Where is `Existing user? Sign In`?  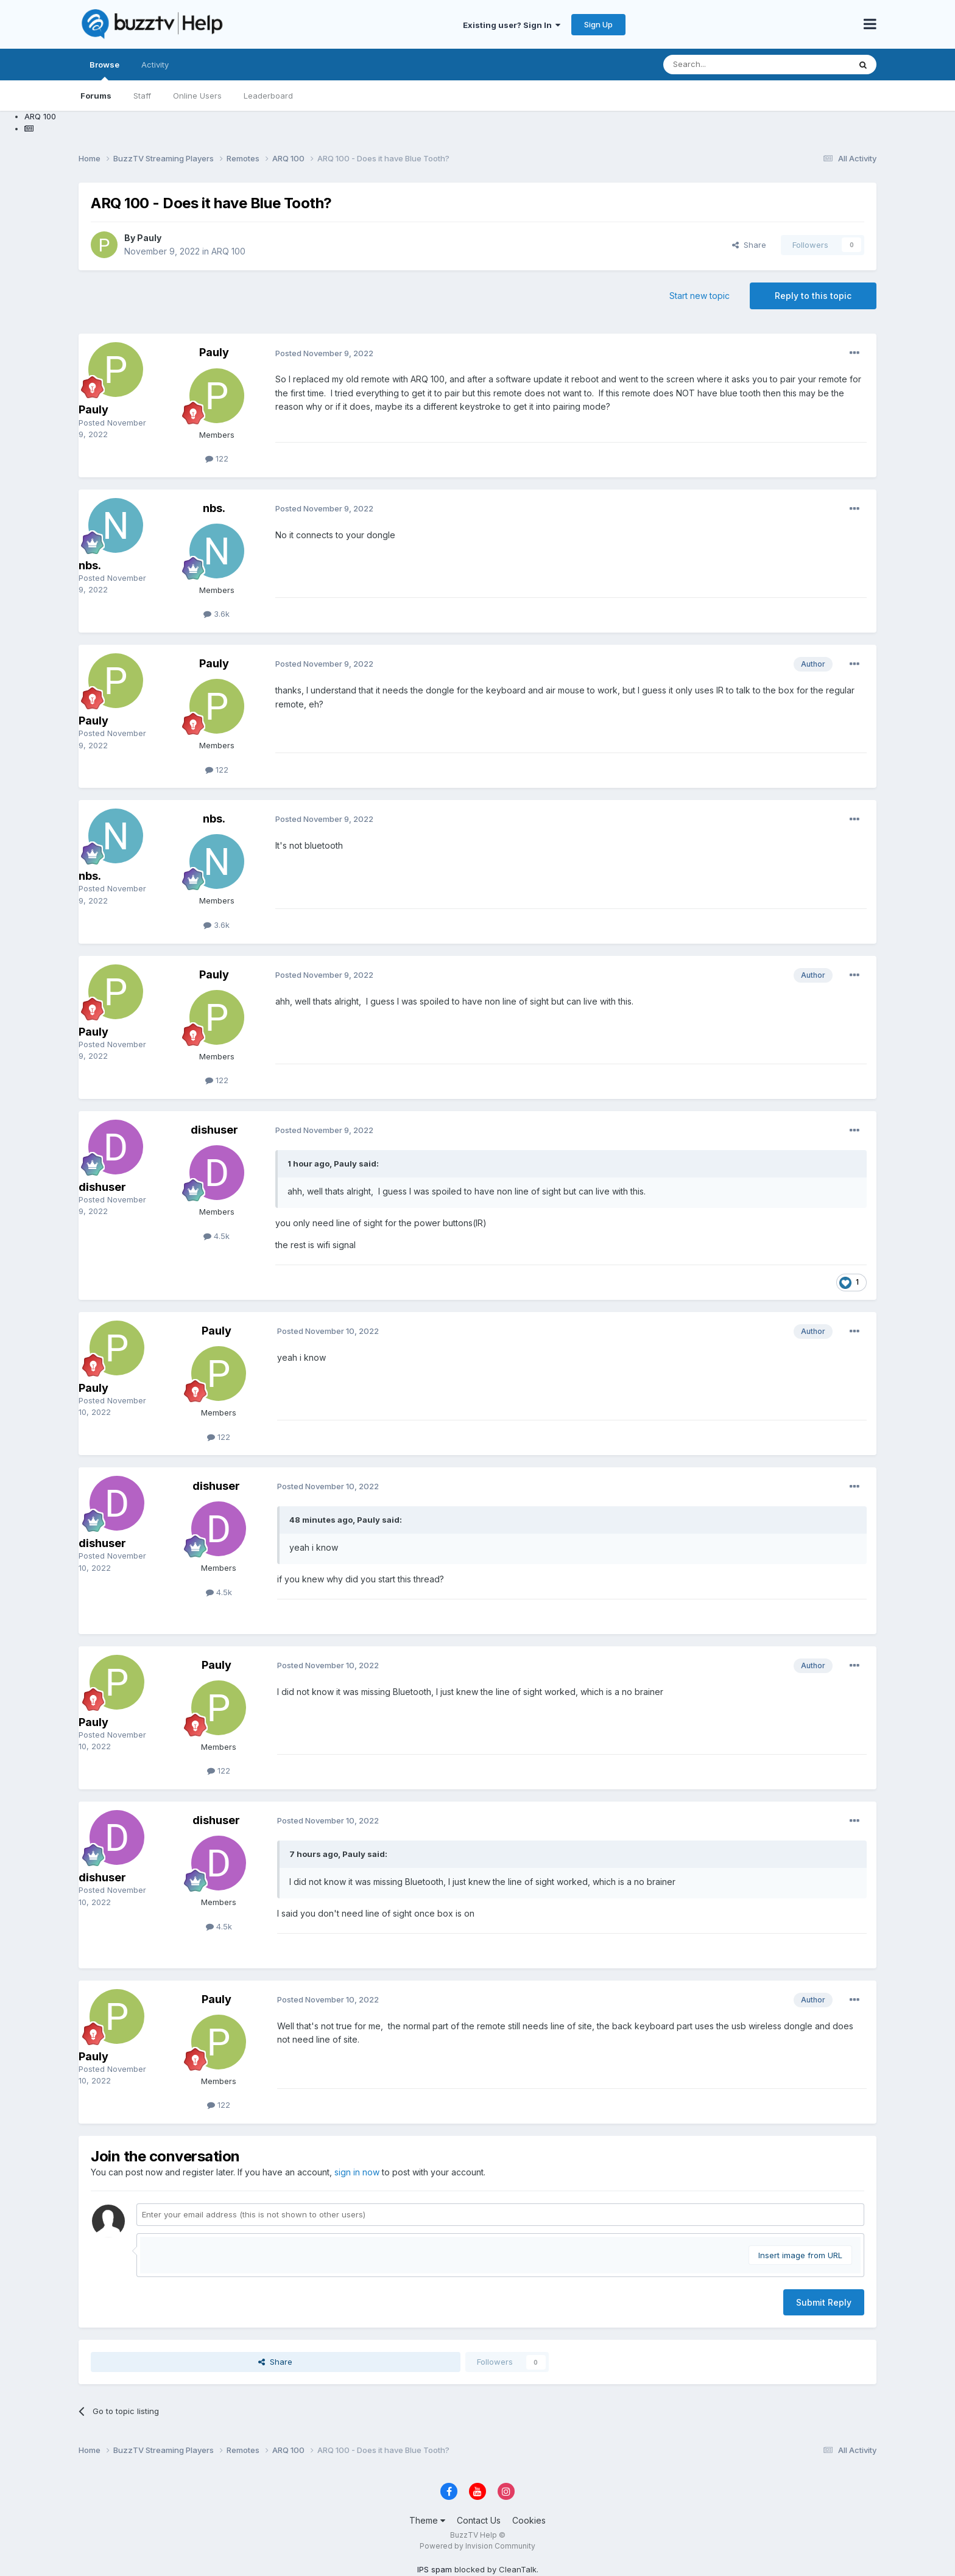
Existing user? Sign In is located at coordinates (511, 25).